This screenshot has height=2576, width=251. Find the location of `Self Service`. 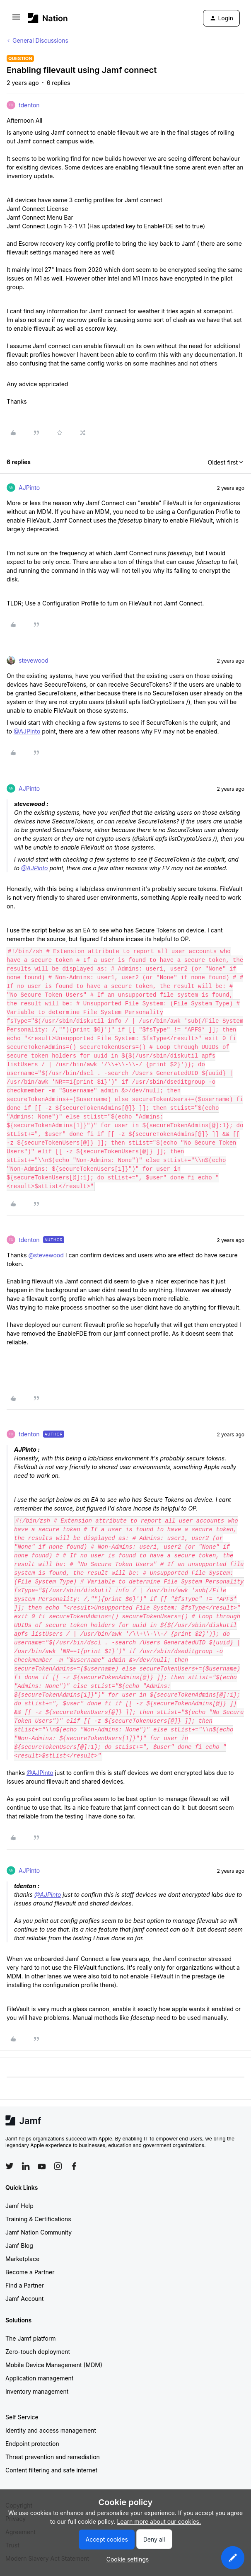

Self Service is located at coordinates (22, 2417).